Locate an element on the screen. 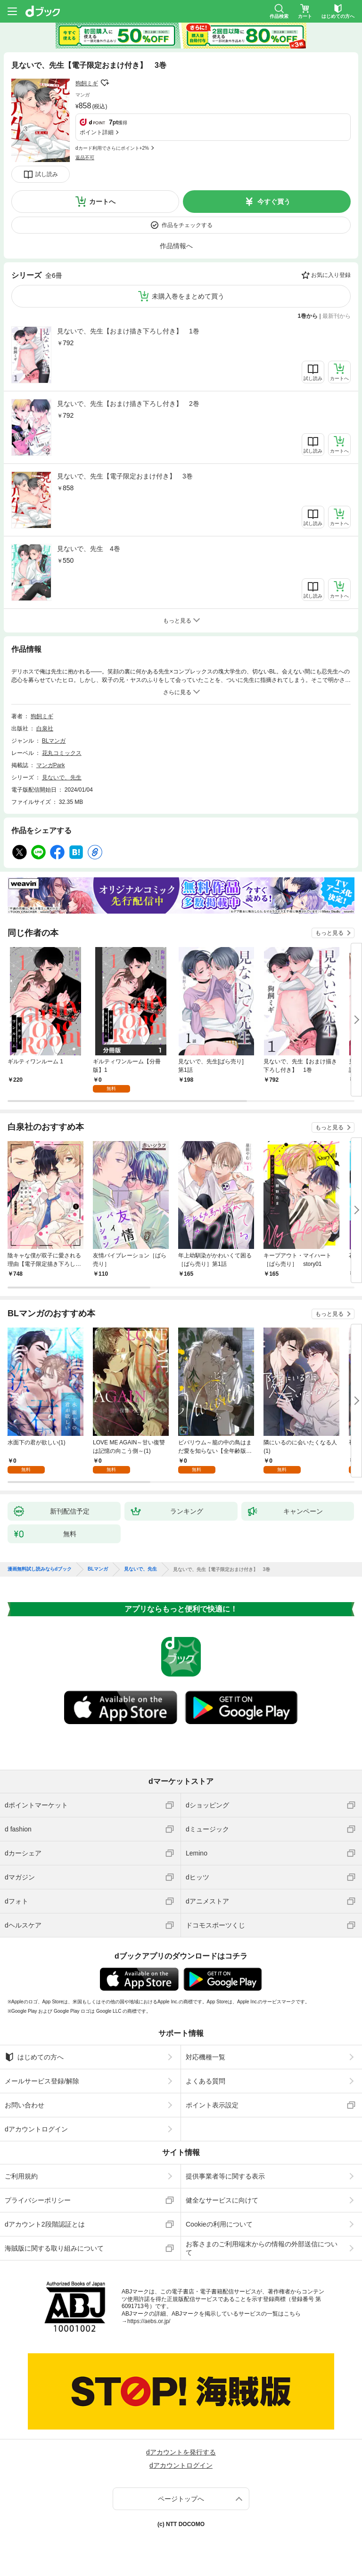 This screenshot has height=2576, width=362. ページトップへ is located at coordinates (181, 2499).